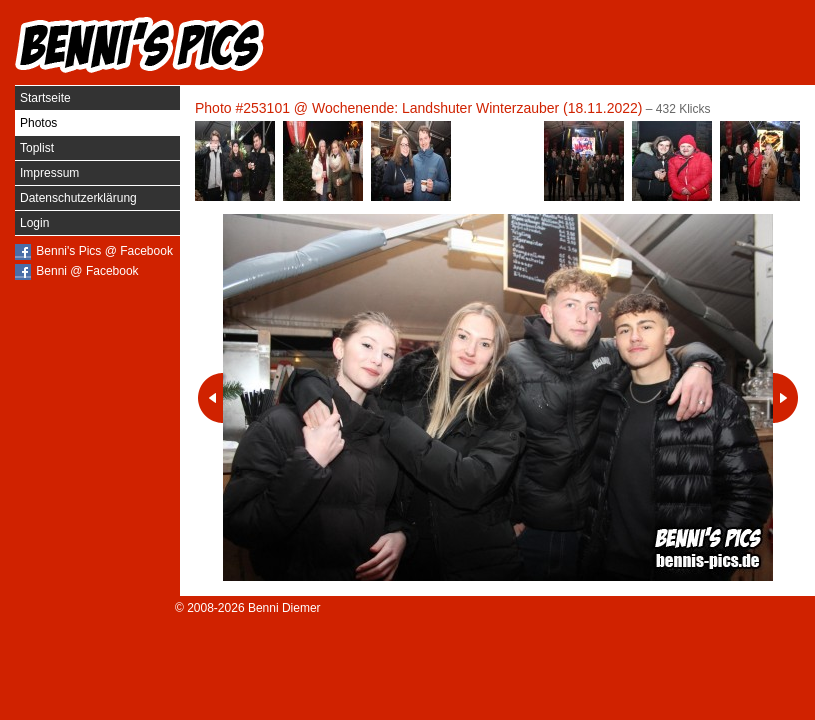  What do you see at coordinates (37, 148) in the screenshot?
I see `Toplist` at bounding box center [37, 148].